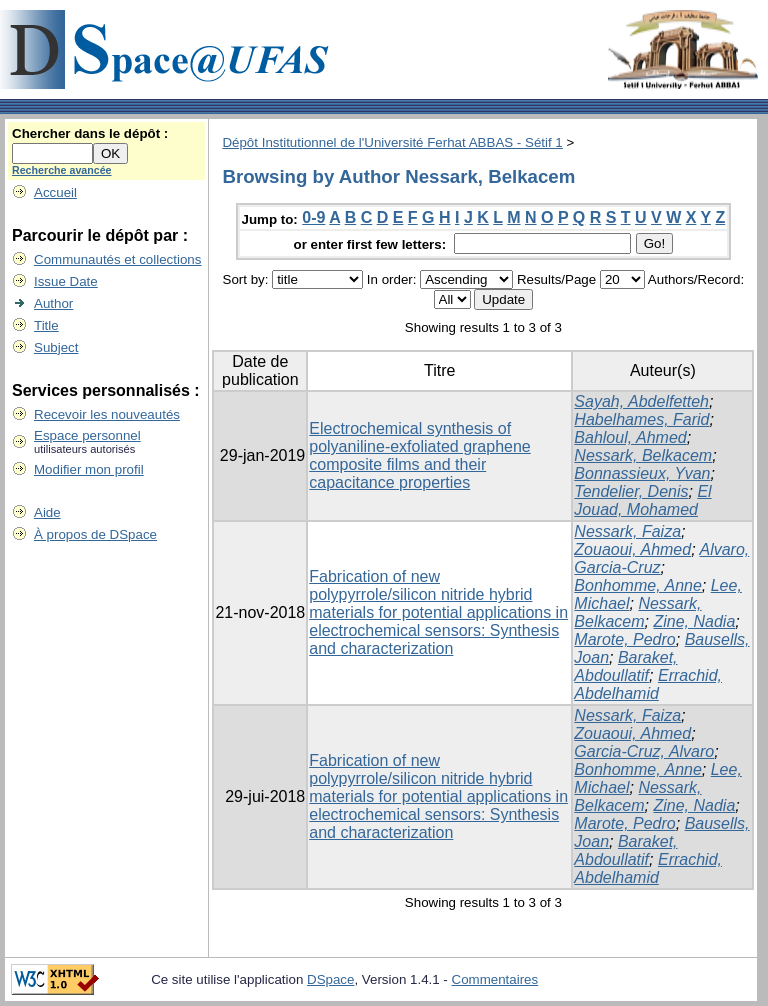  I want to click on Tendelier, Denis, so click(631, 491).